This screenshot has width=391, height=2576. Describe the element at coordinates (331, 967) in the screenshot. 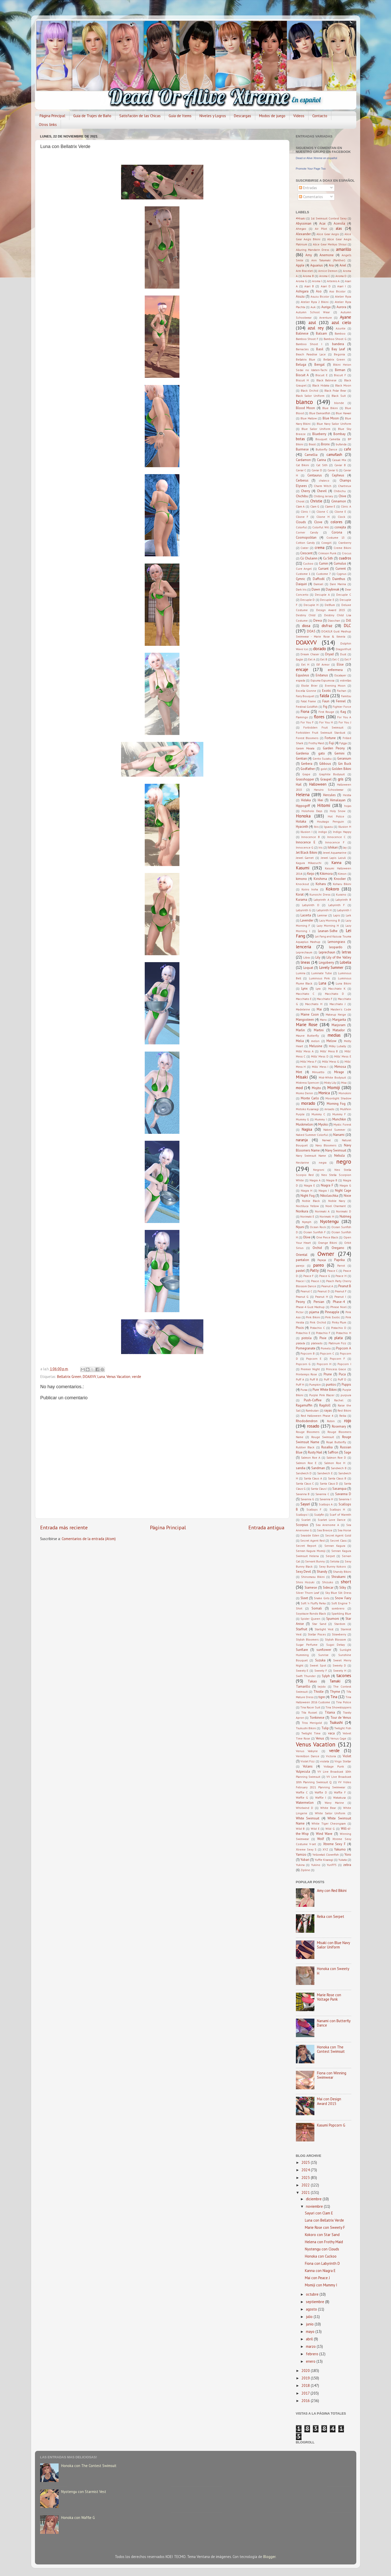

I see `Lovely Summer` at that location.